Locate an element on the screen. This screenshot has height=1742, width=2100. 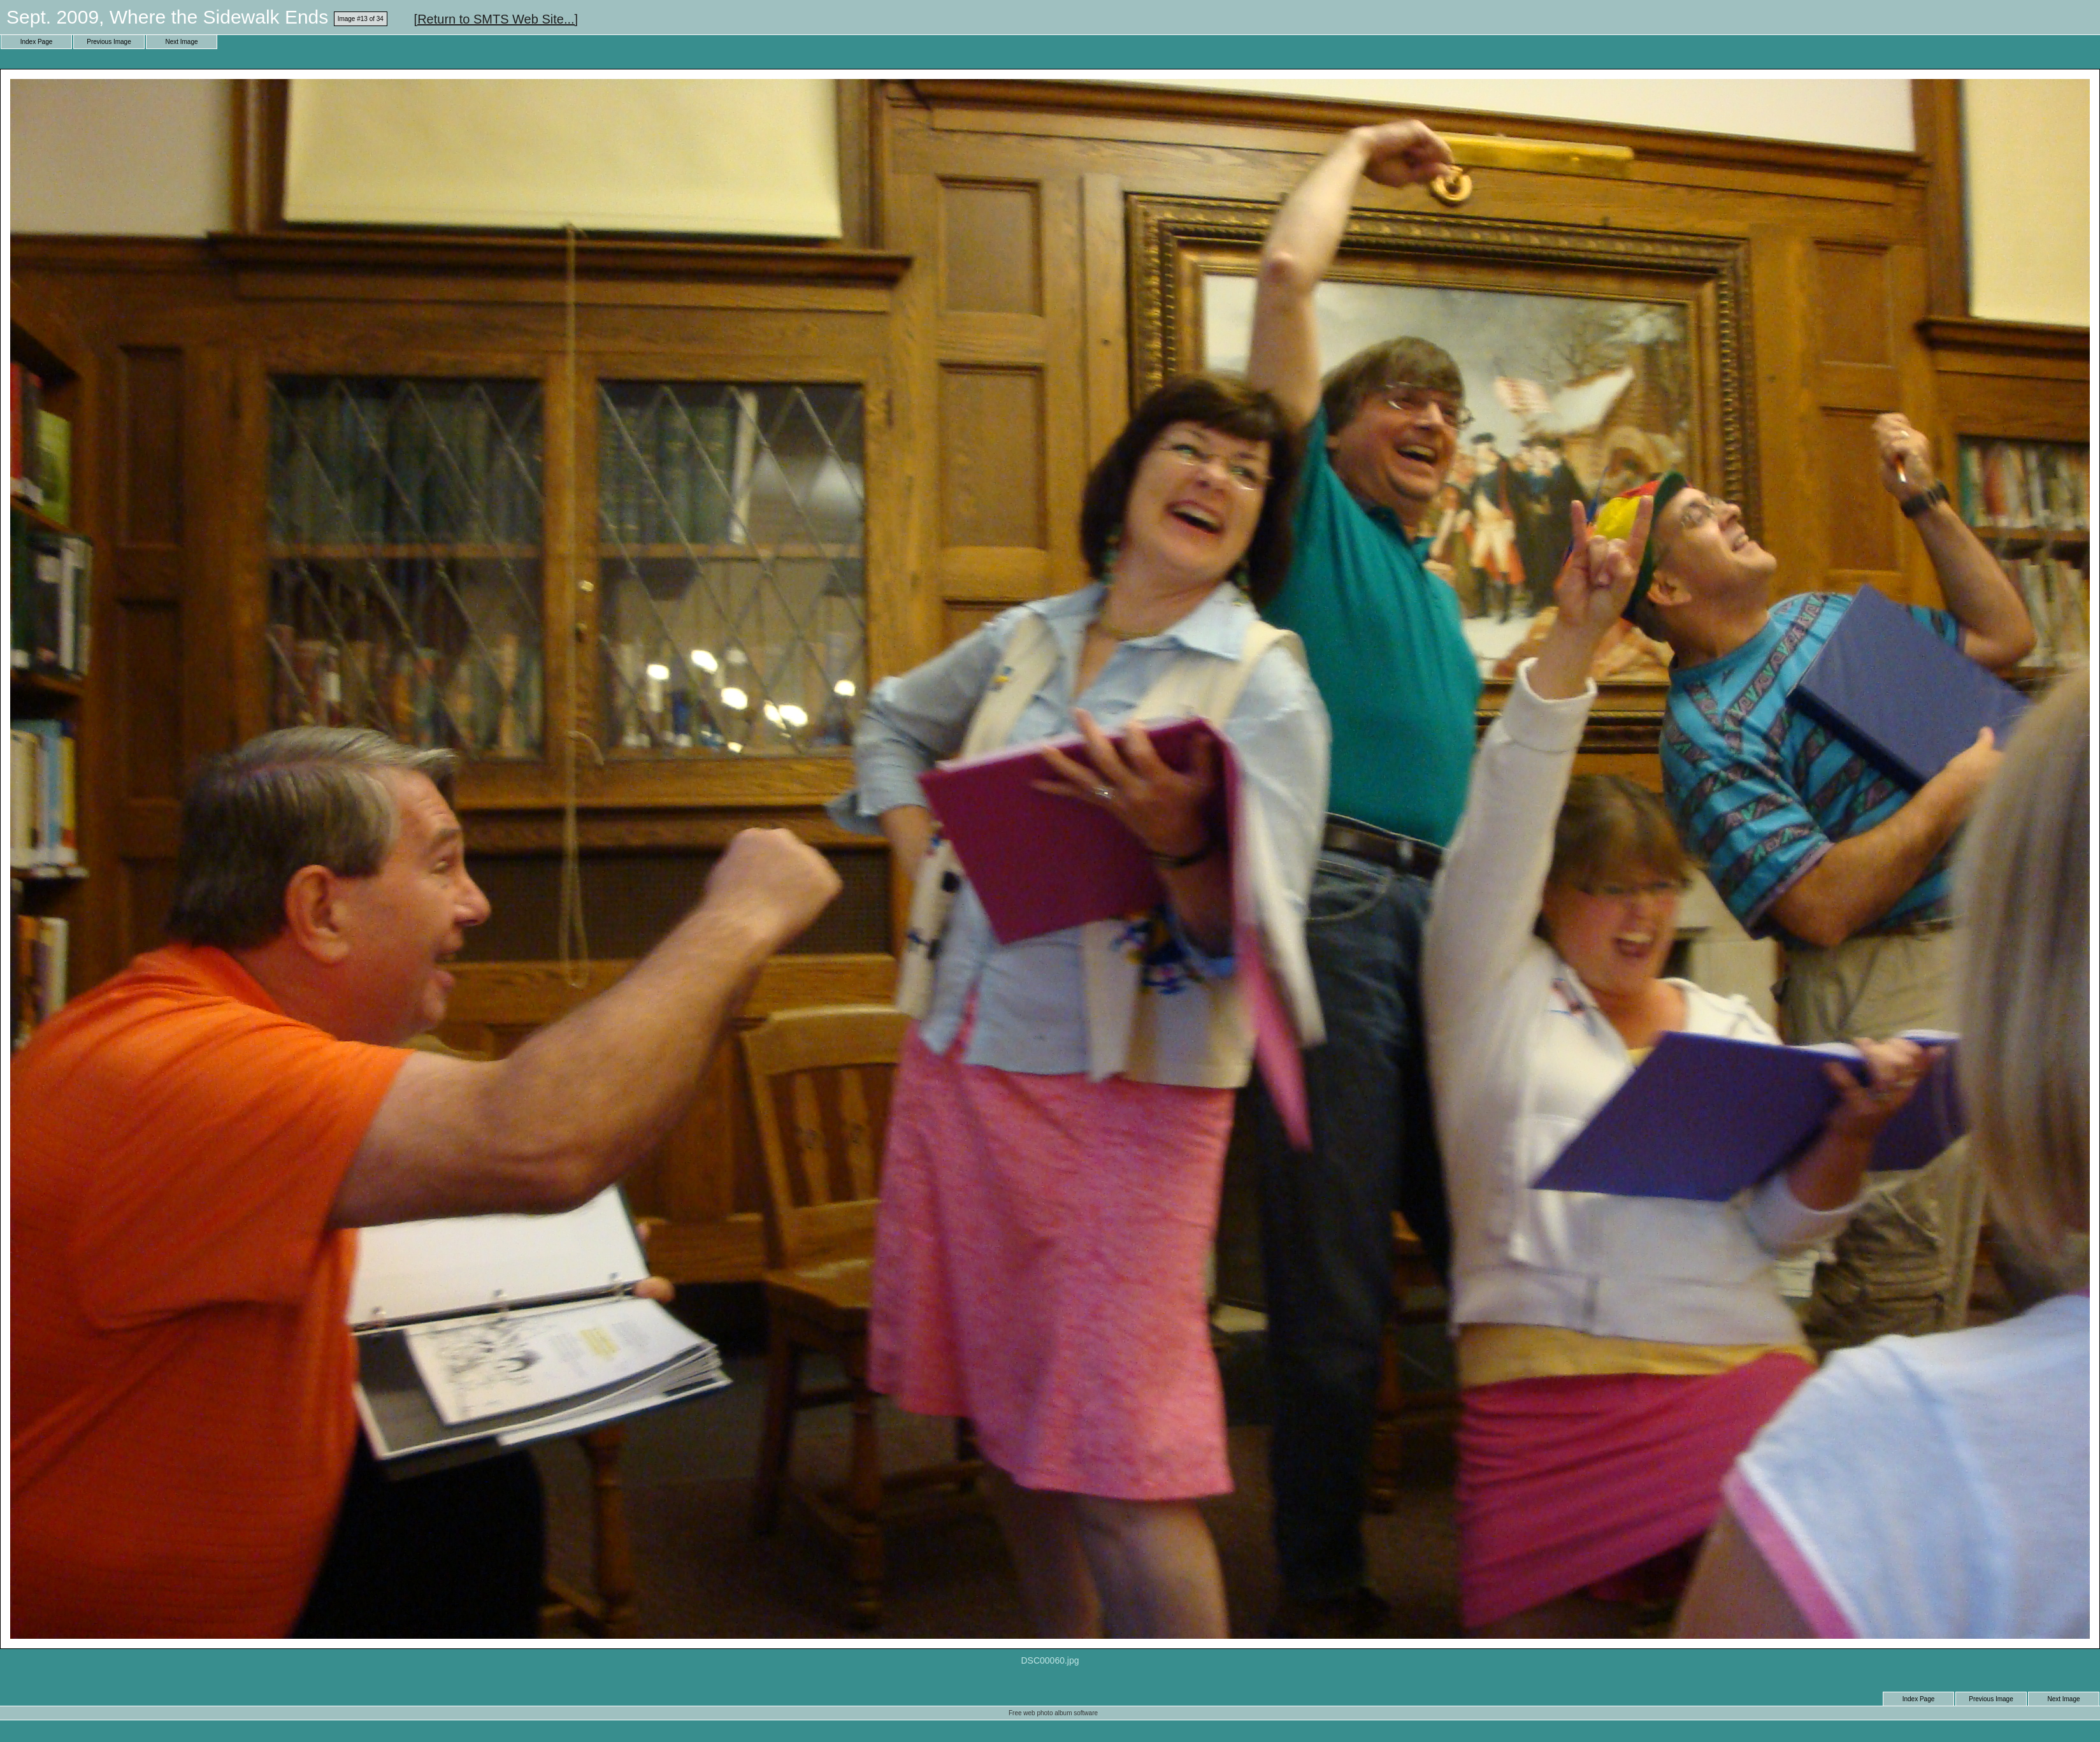
[Return to SMTS Web Site...] is located at coordinates (496, 19).